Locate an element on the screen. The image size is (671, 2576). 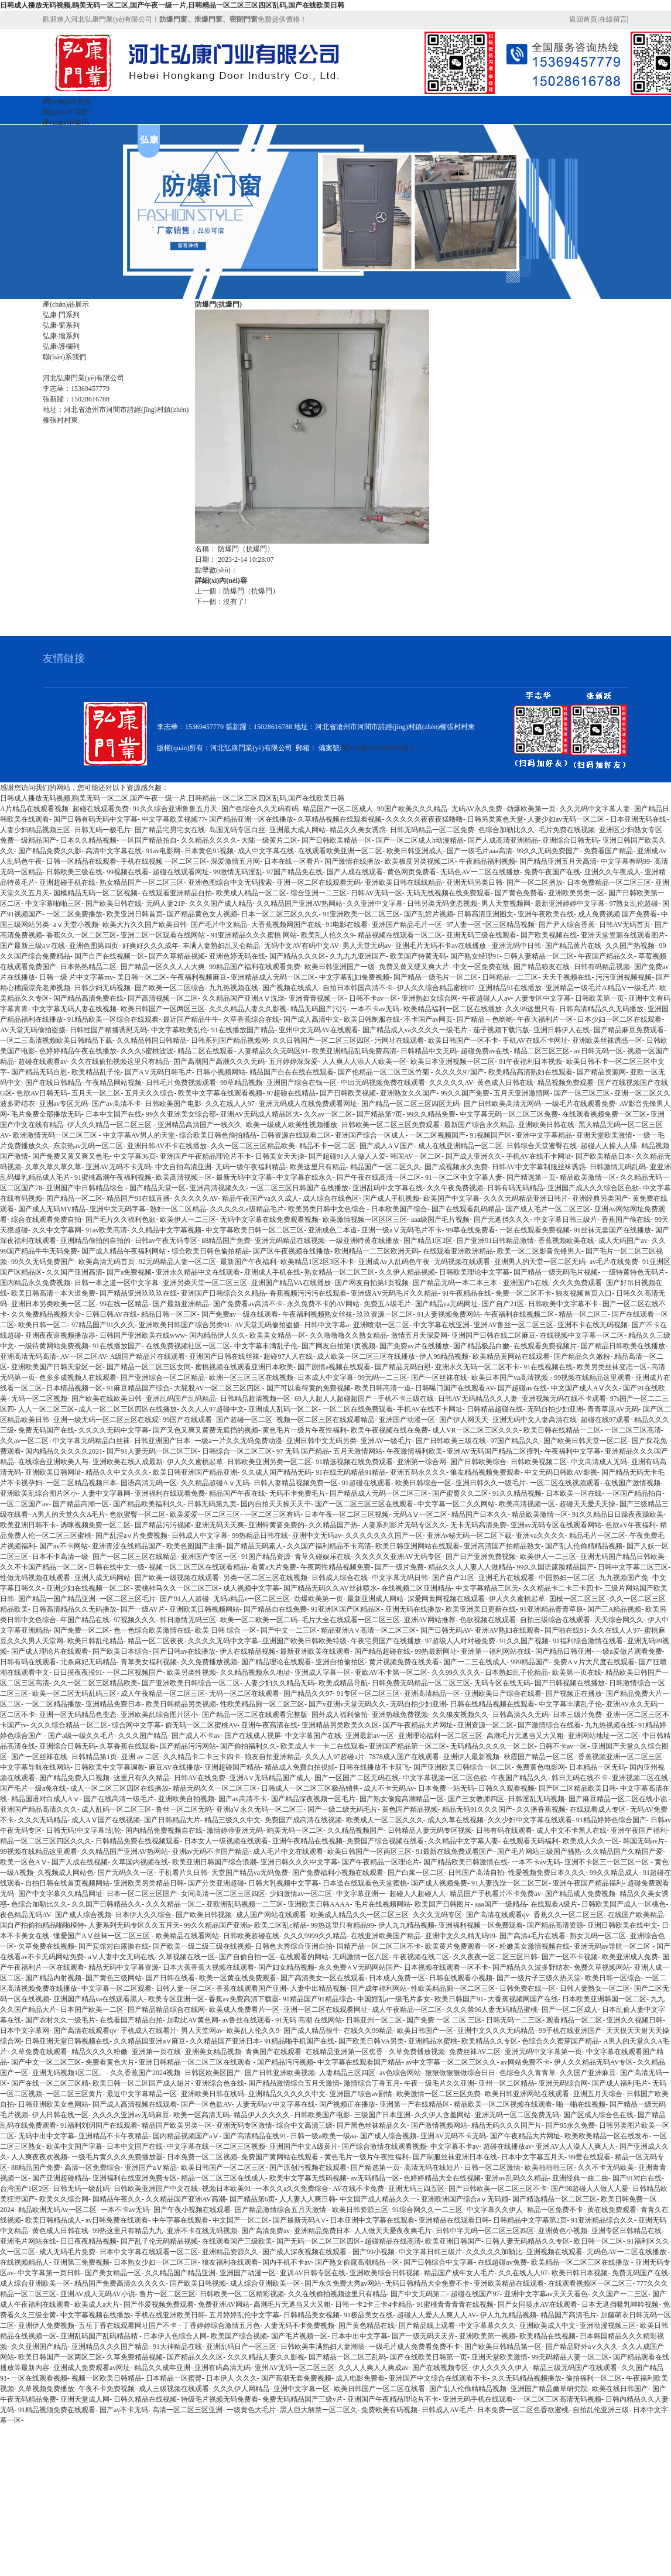
大香蕉视频网国产在线 is located at coordinates (286, 925).